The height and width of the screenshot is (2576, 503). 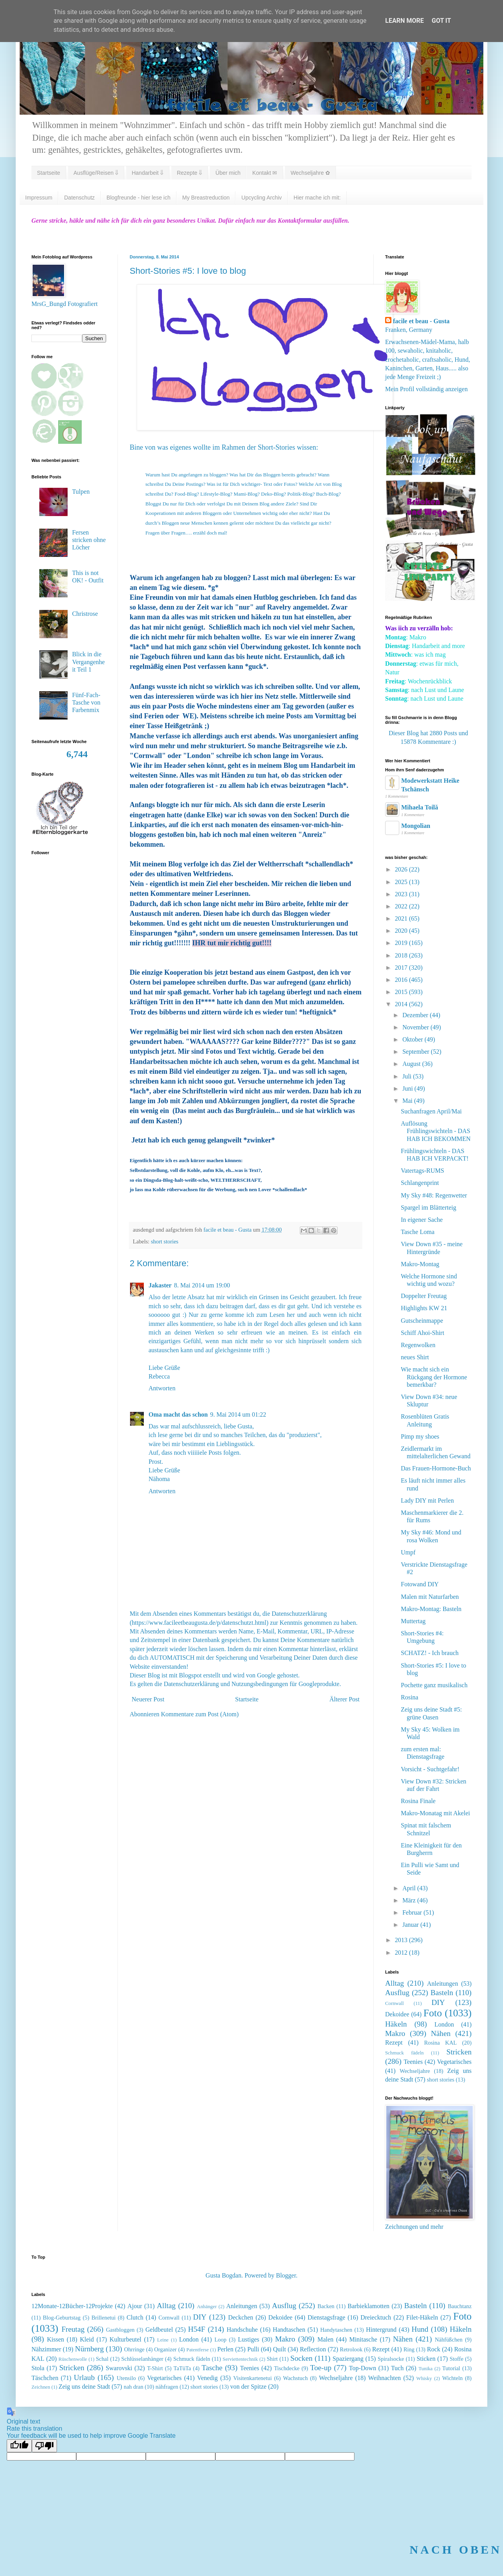 What do you see at coordinates (104, 2317) in the screenshot?
I see `Brillenetui` at bounding box center [104, 2317].